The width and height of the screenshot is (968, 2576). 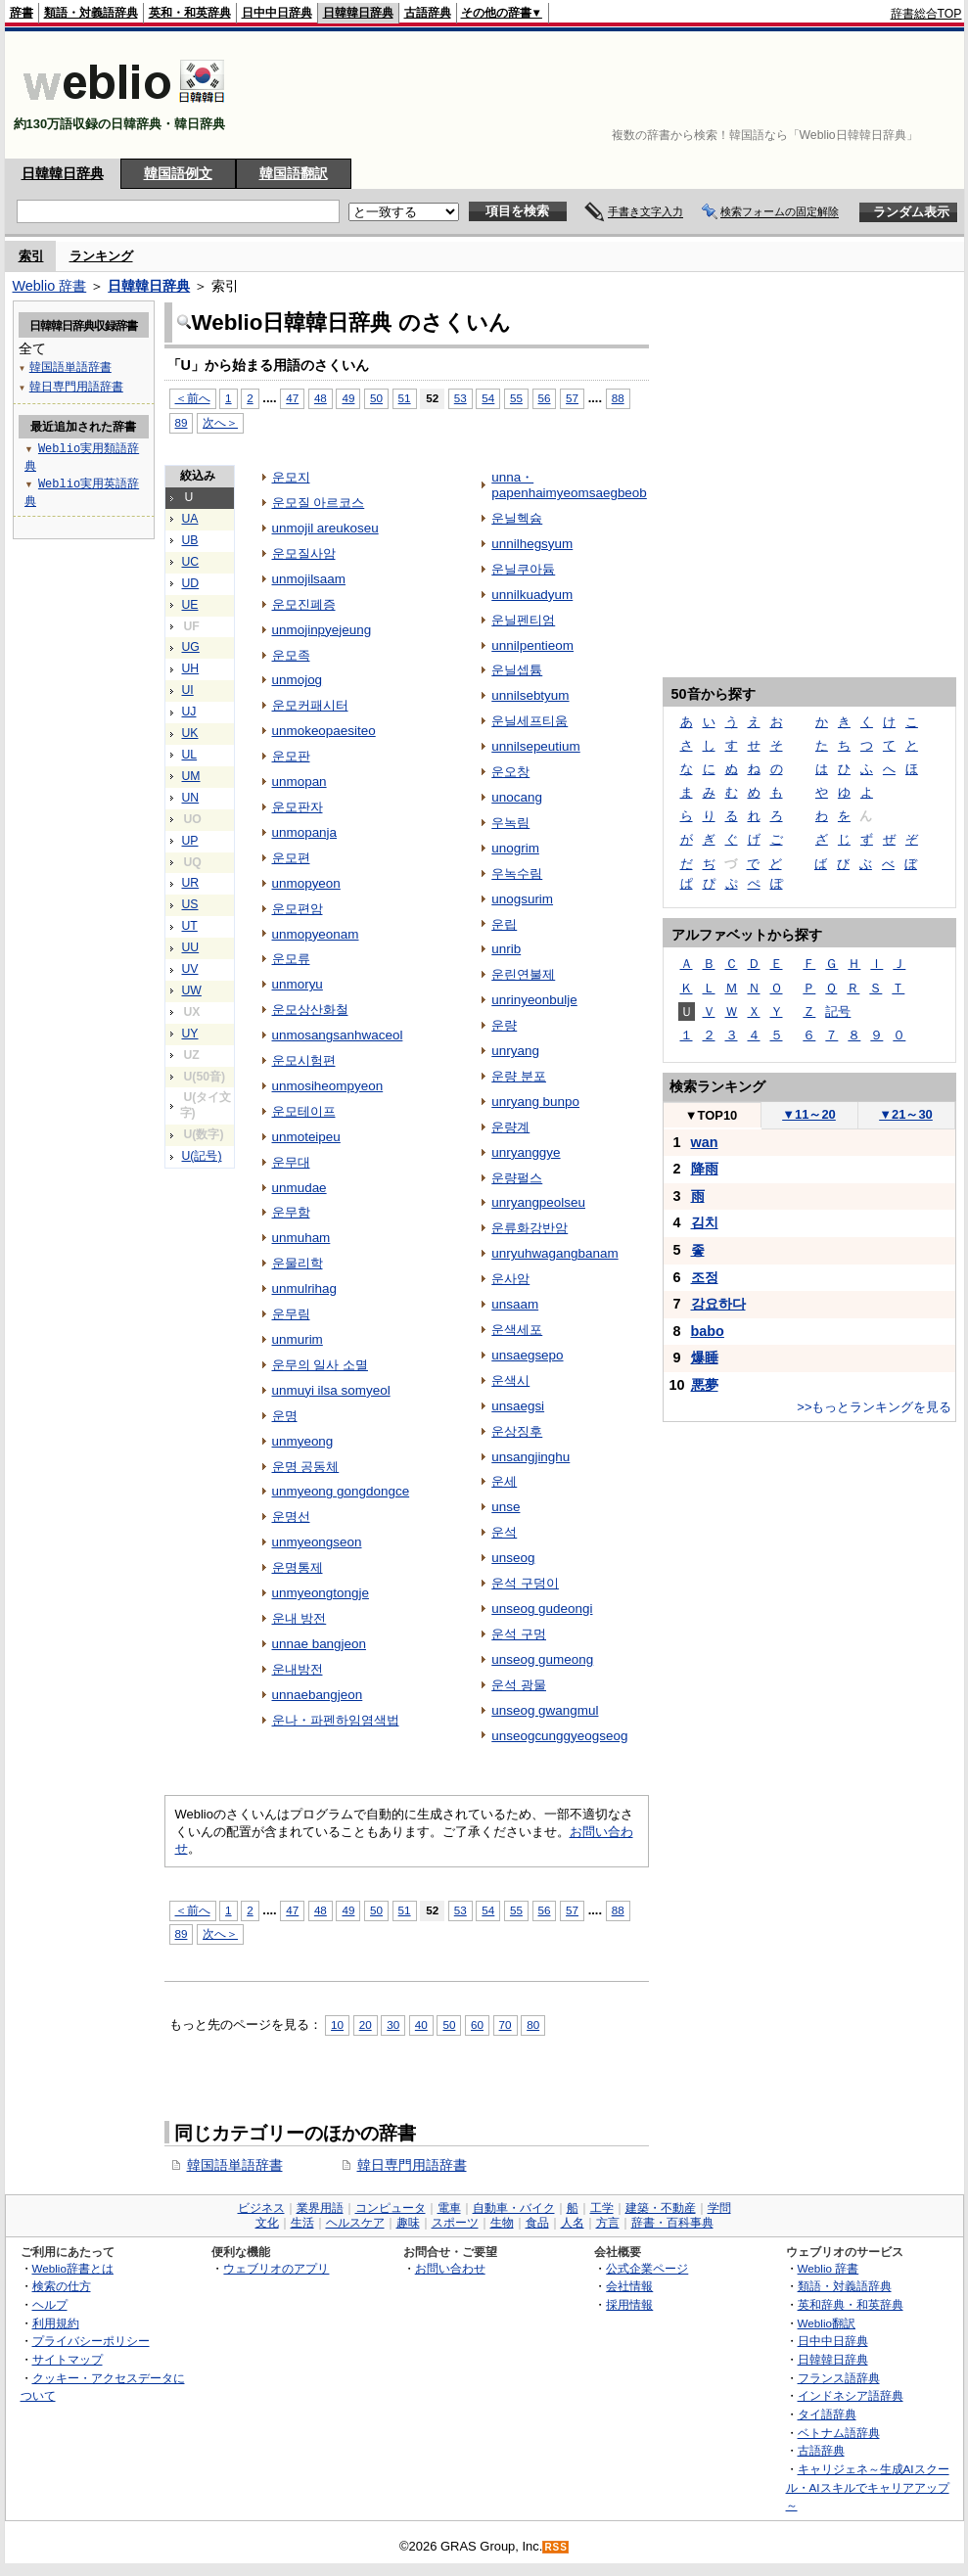 I want to click on タイ語辞典, so click(x=827, y=2414).